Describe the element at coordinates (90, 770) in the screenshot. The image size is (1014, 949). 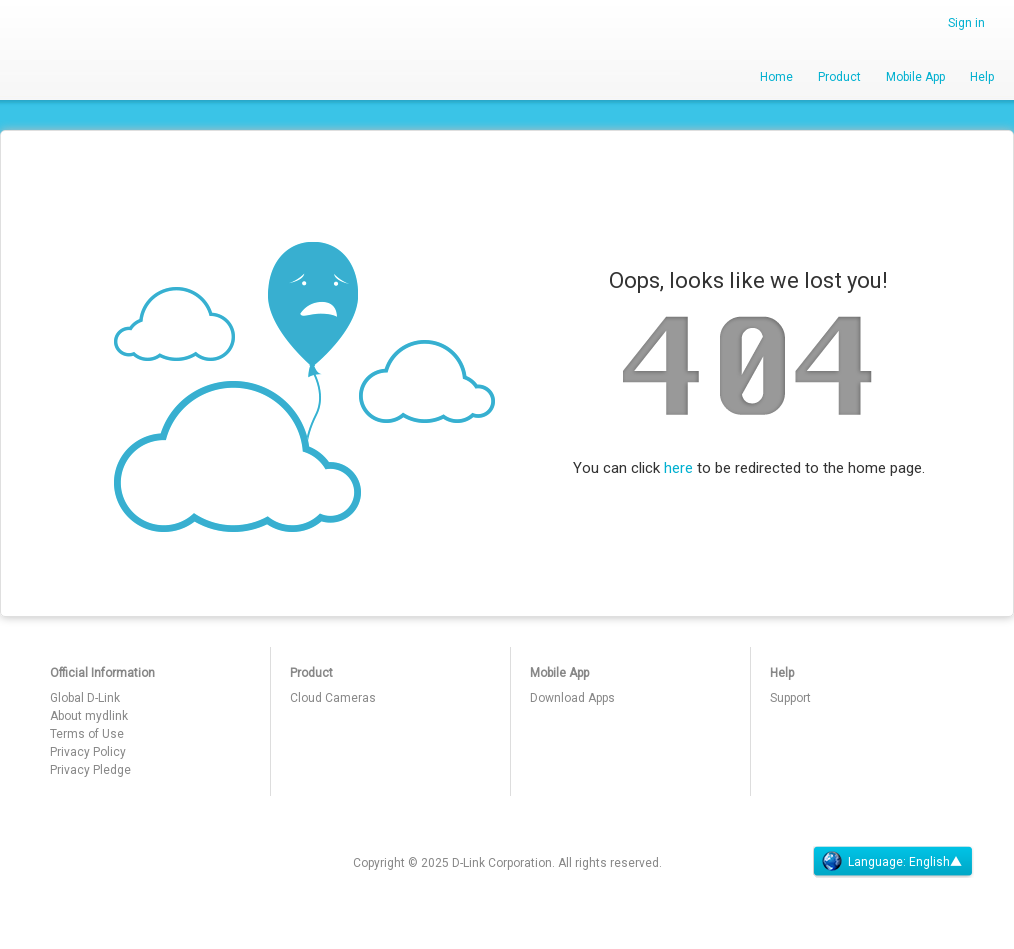
I see `Privacy Pledge` at that location.